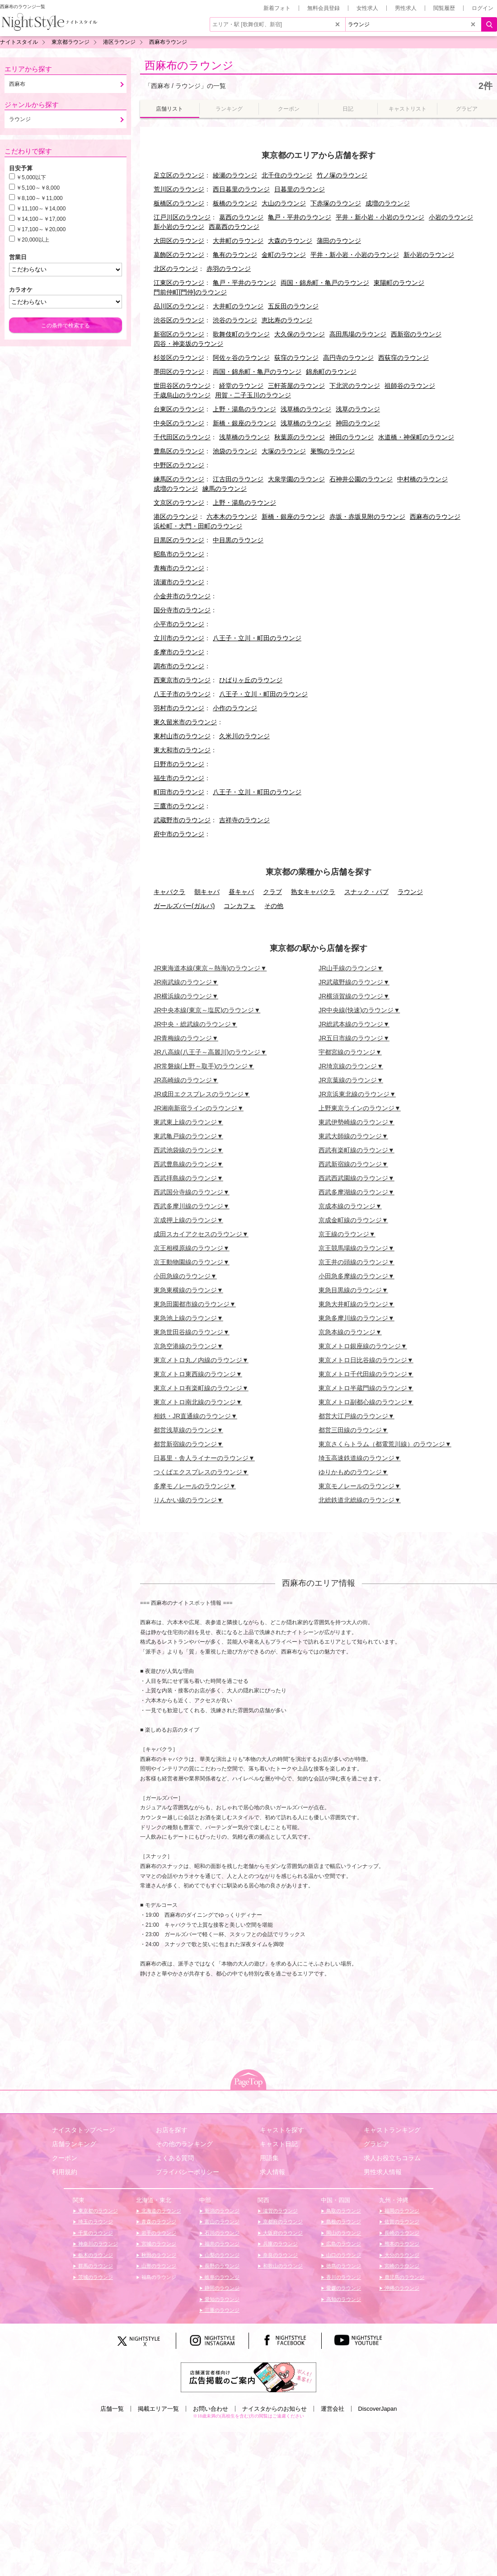 This screenshot has height=2576, width=497. I want to click on 板橋区のラウンジ, so click(179, 203).